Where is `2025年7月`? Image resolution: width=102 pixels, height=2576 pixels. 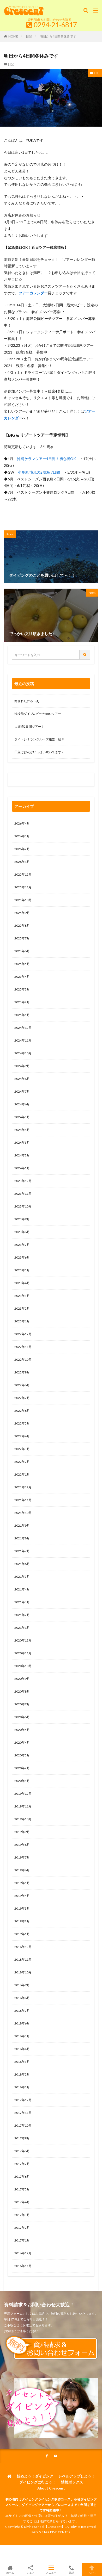
2025年7月 is located at coordinates (22, 938).